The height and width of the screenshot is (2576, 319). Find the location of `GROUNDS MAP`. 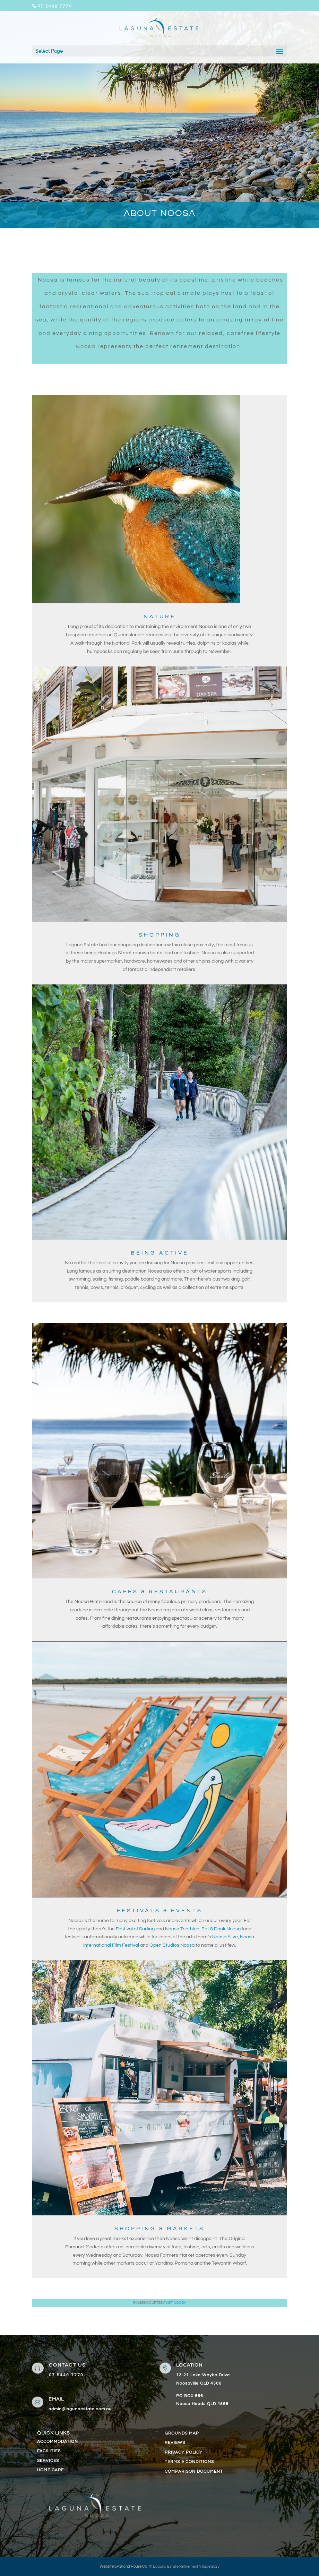

GROUNDS MAP is located at coordinates (182, 2433).